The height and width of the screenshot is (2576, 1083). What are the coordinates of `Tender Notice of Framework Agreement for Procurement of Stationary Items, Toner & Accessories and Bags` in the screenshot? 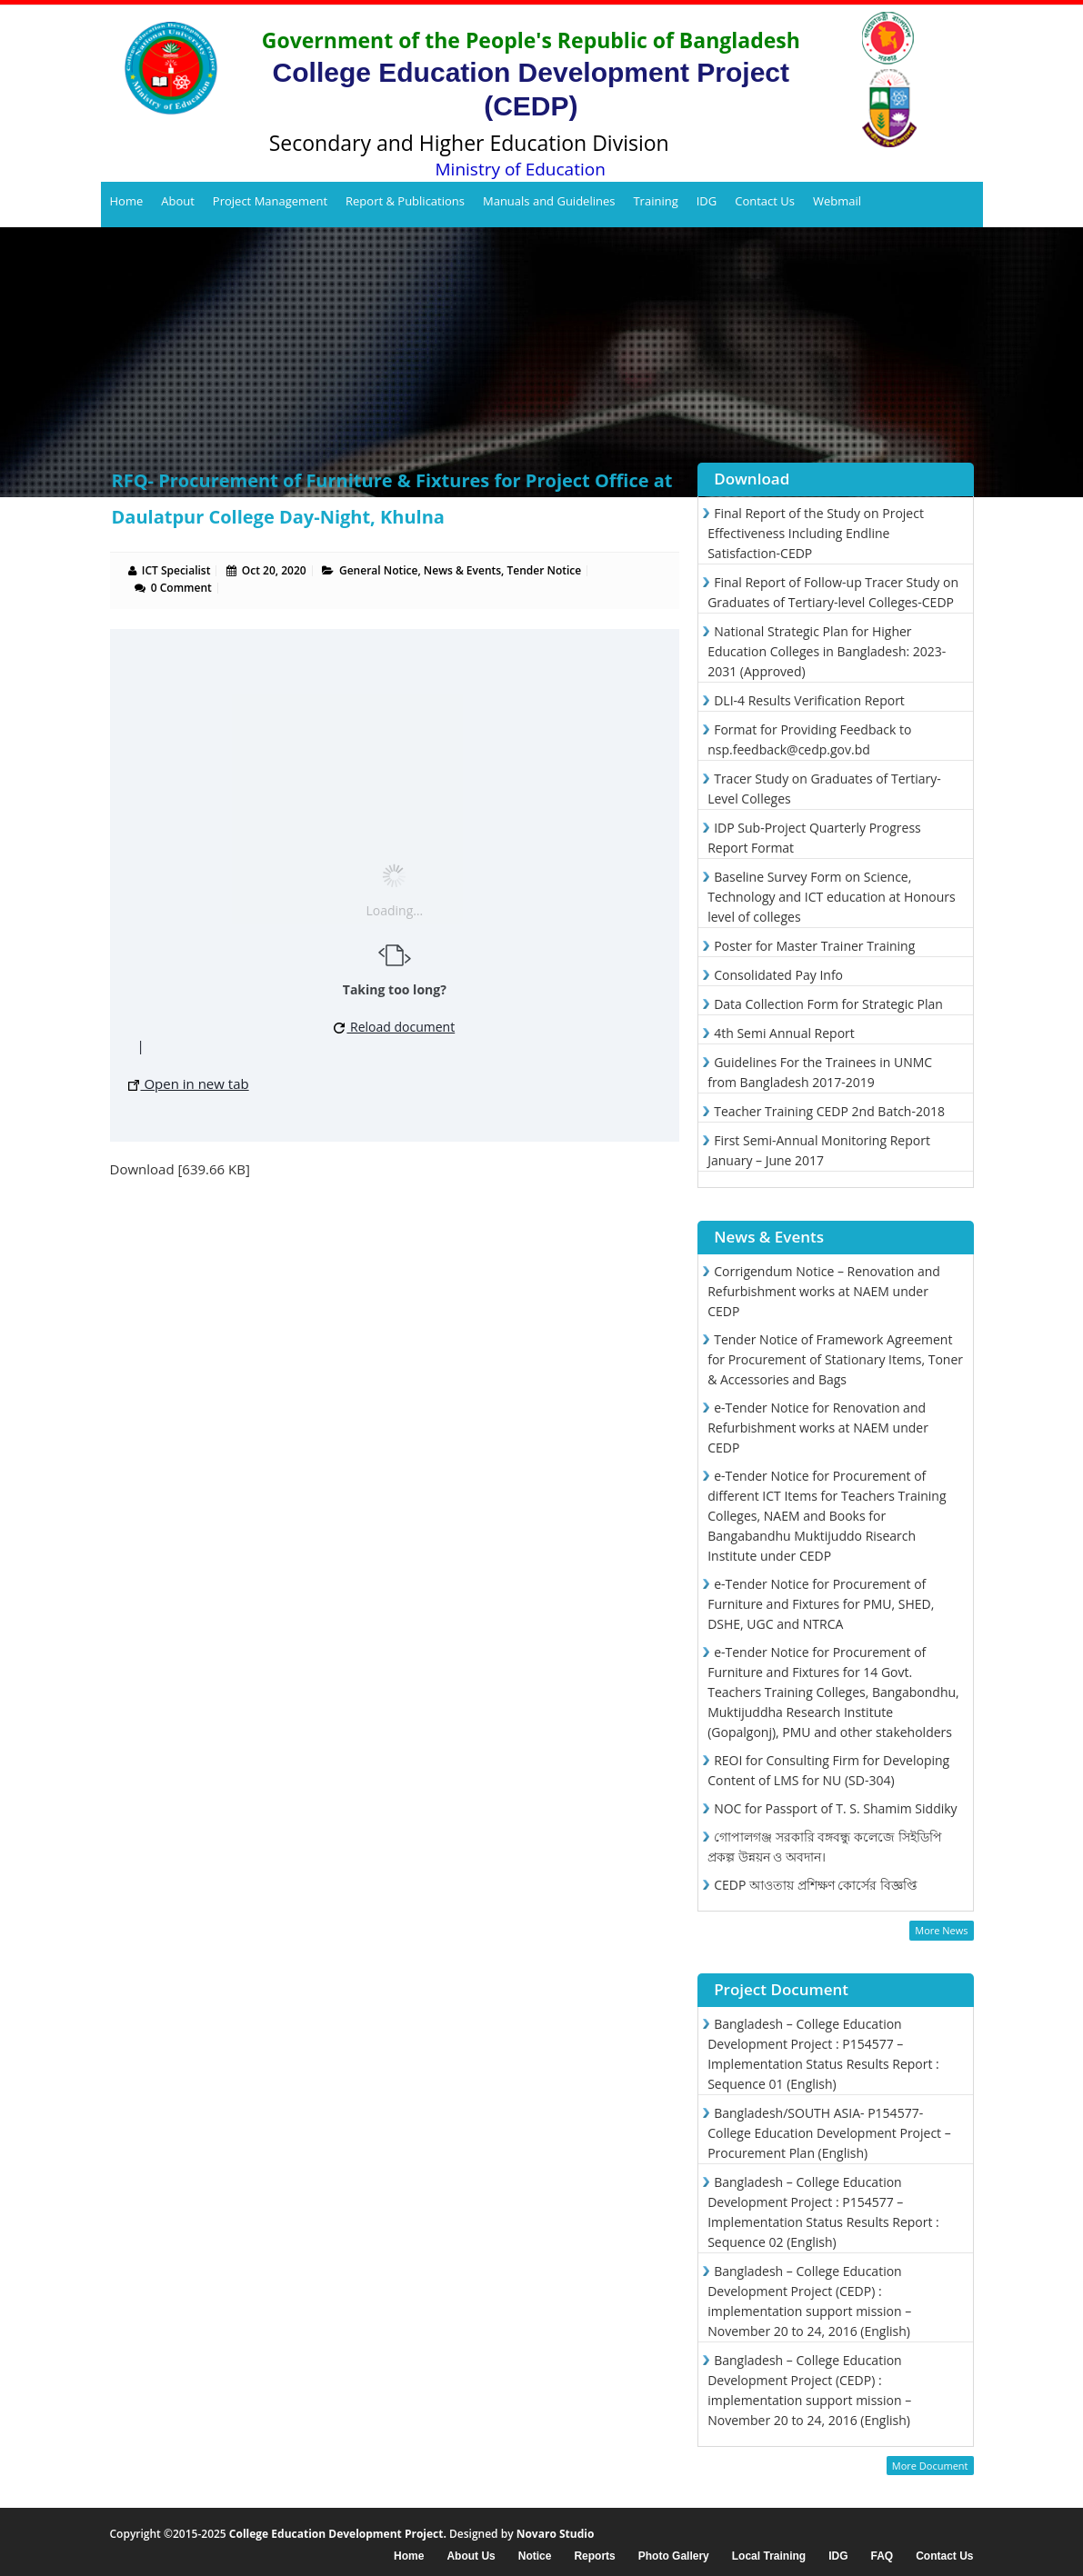 It's located at (835, 1359).